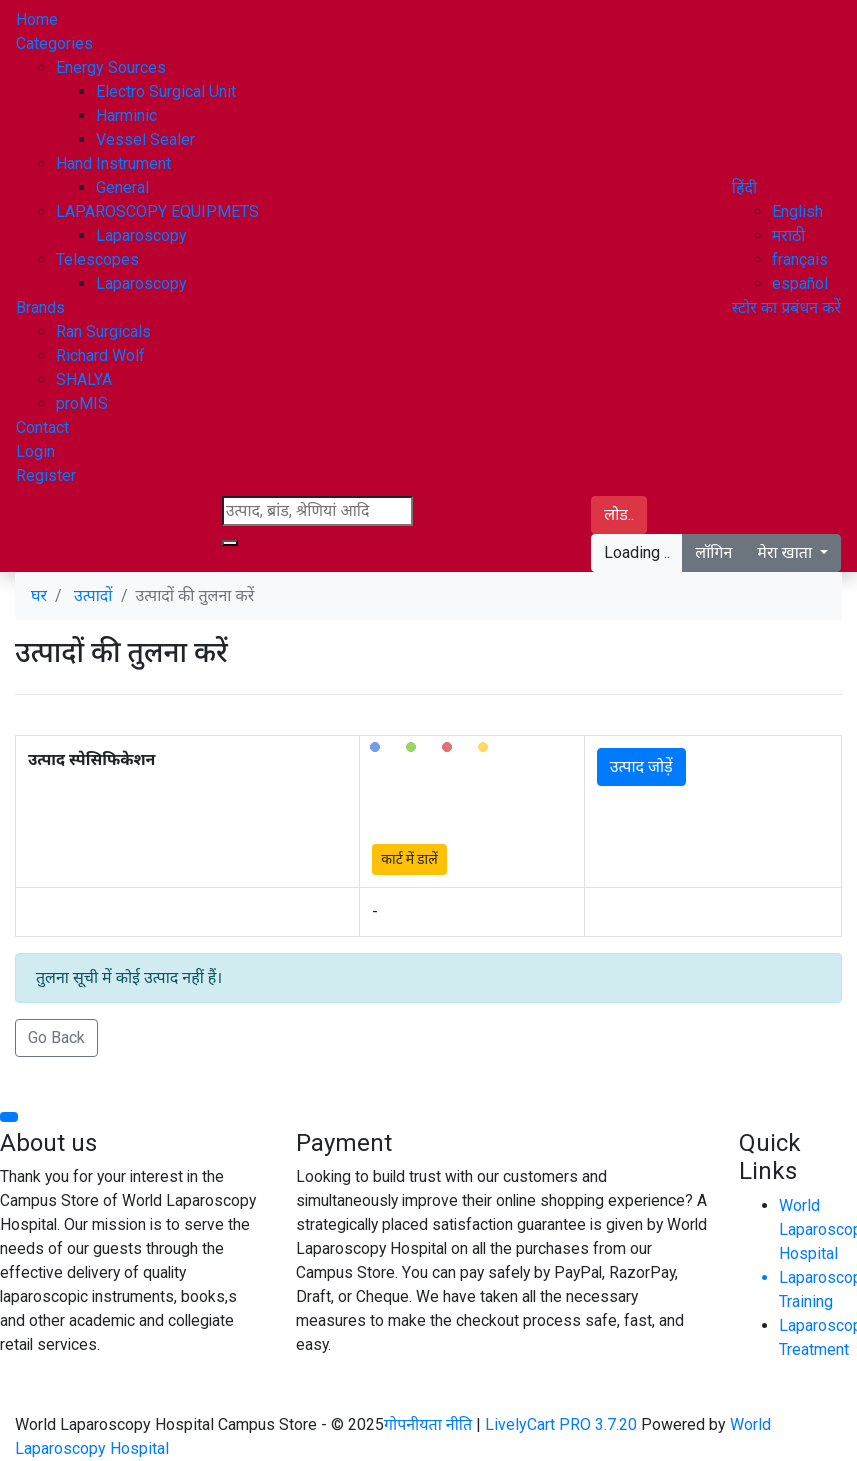 Image resolution: width=857 pixels, height=1461 pixels. Describe the element at coordinates (166, 91) in the screenshot. I see `Electro Surgical Unit` at that location.